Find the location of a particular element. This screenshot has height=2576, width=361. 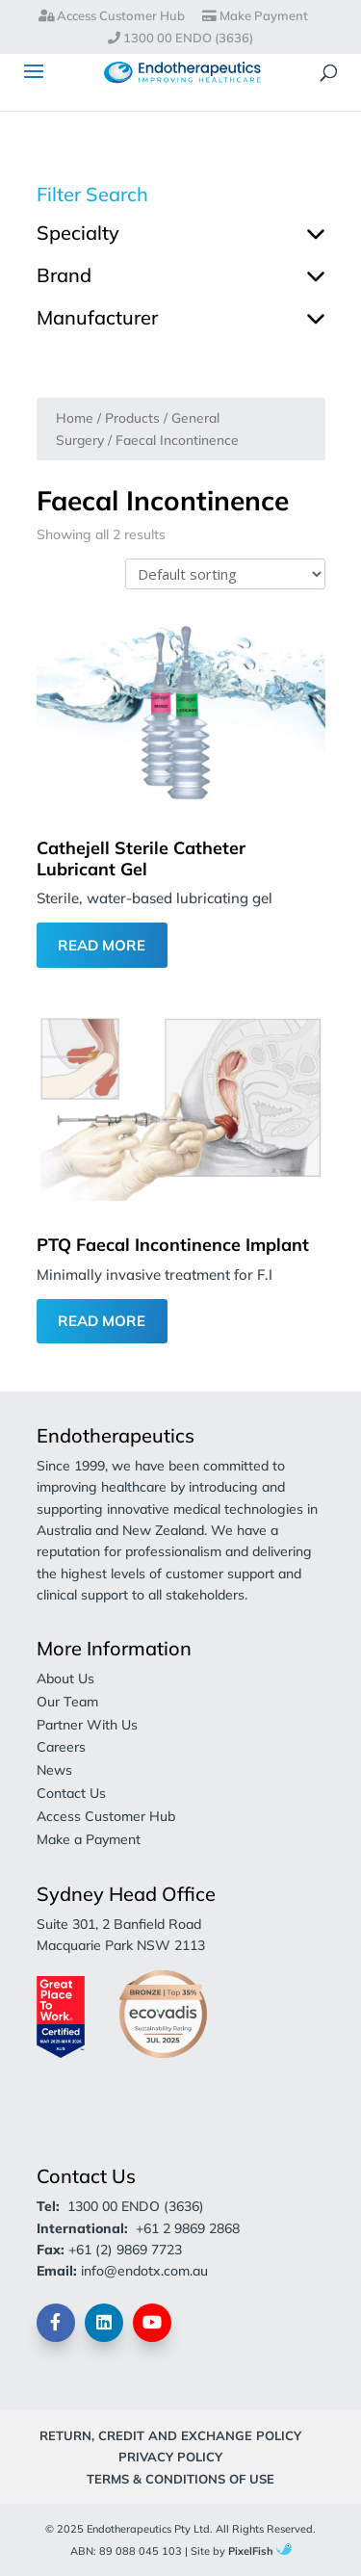

Return, Credit and Exchange Policy is located at coordinates (170, 2435).